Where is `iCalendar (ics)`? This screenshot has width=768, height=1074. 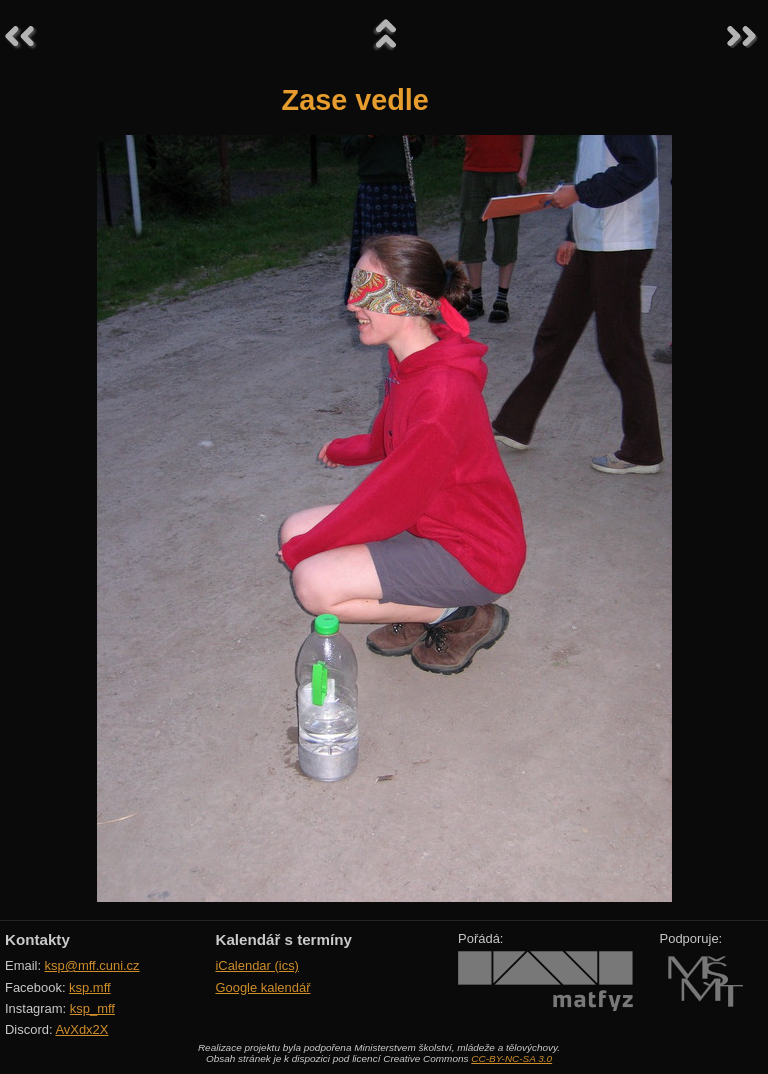 iCalendar (ics) is located at coordinates (257, 965).